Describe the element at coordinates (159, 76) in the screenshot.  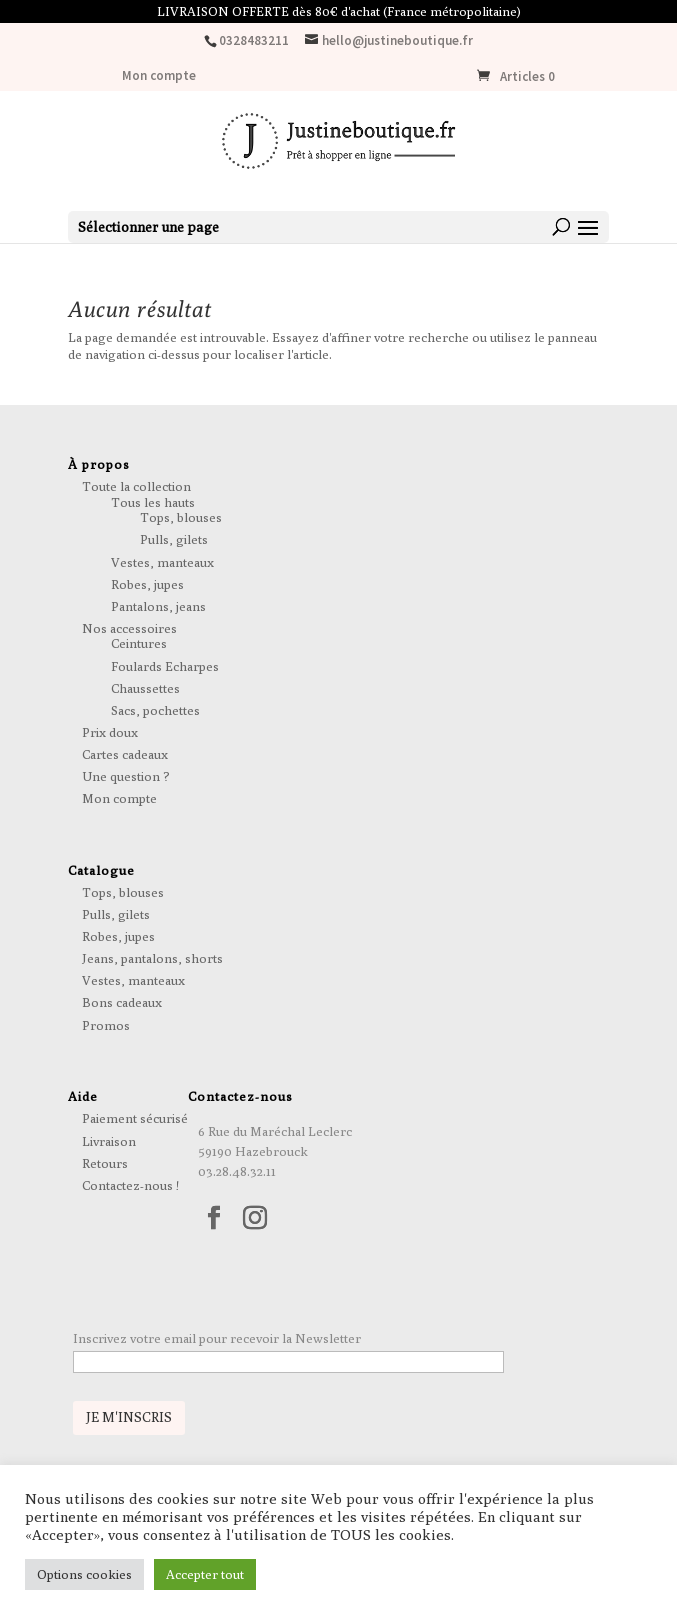
I see `Mon compte` at that location.